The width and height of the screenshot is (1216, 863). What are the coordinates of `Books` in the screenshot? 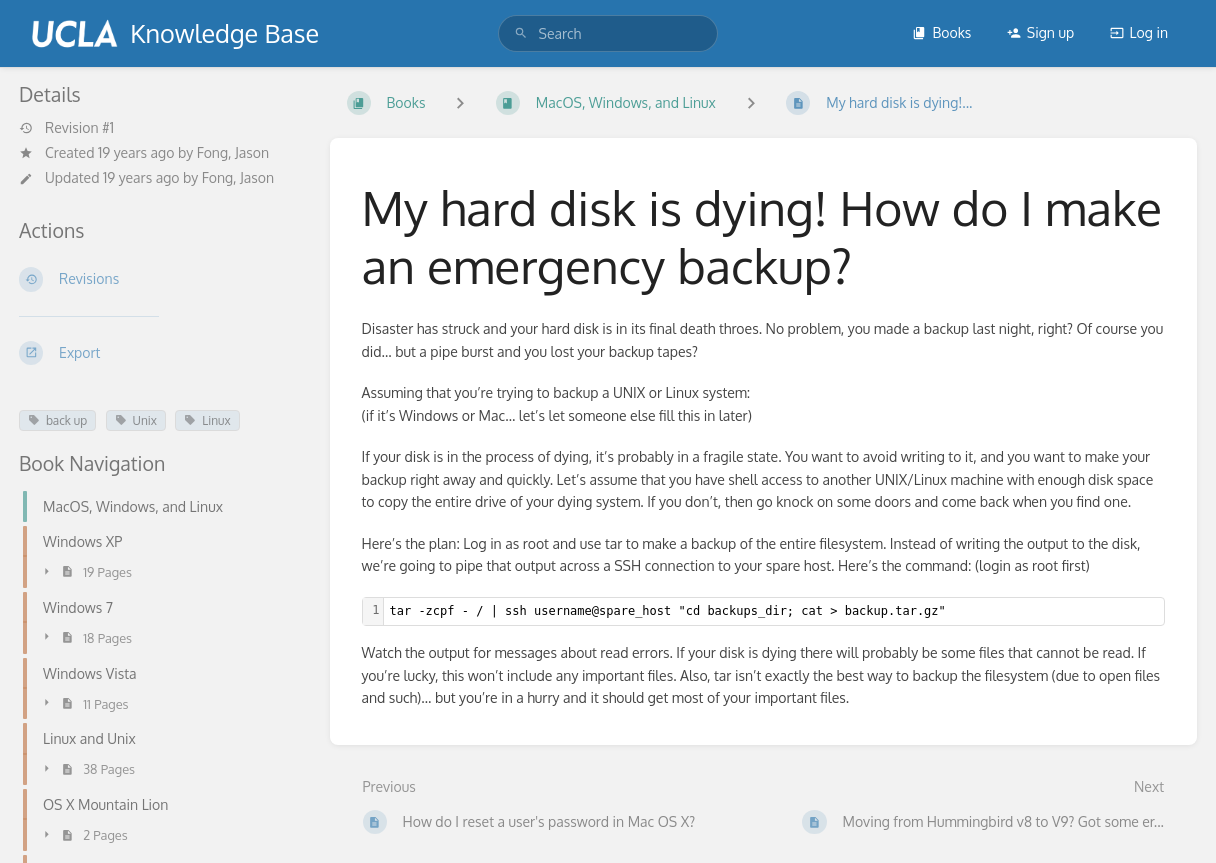 It's located at (941, 32).